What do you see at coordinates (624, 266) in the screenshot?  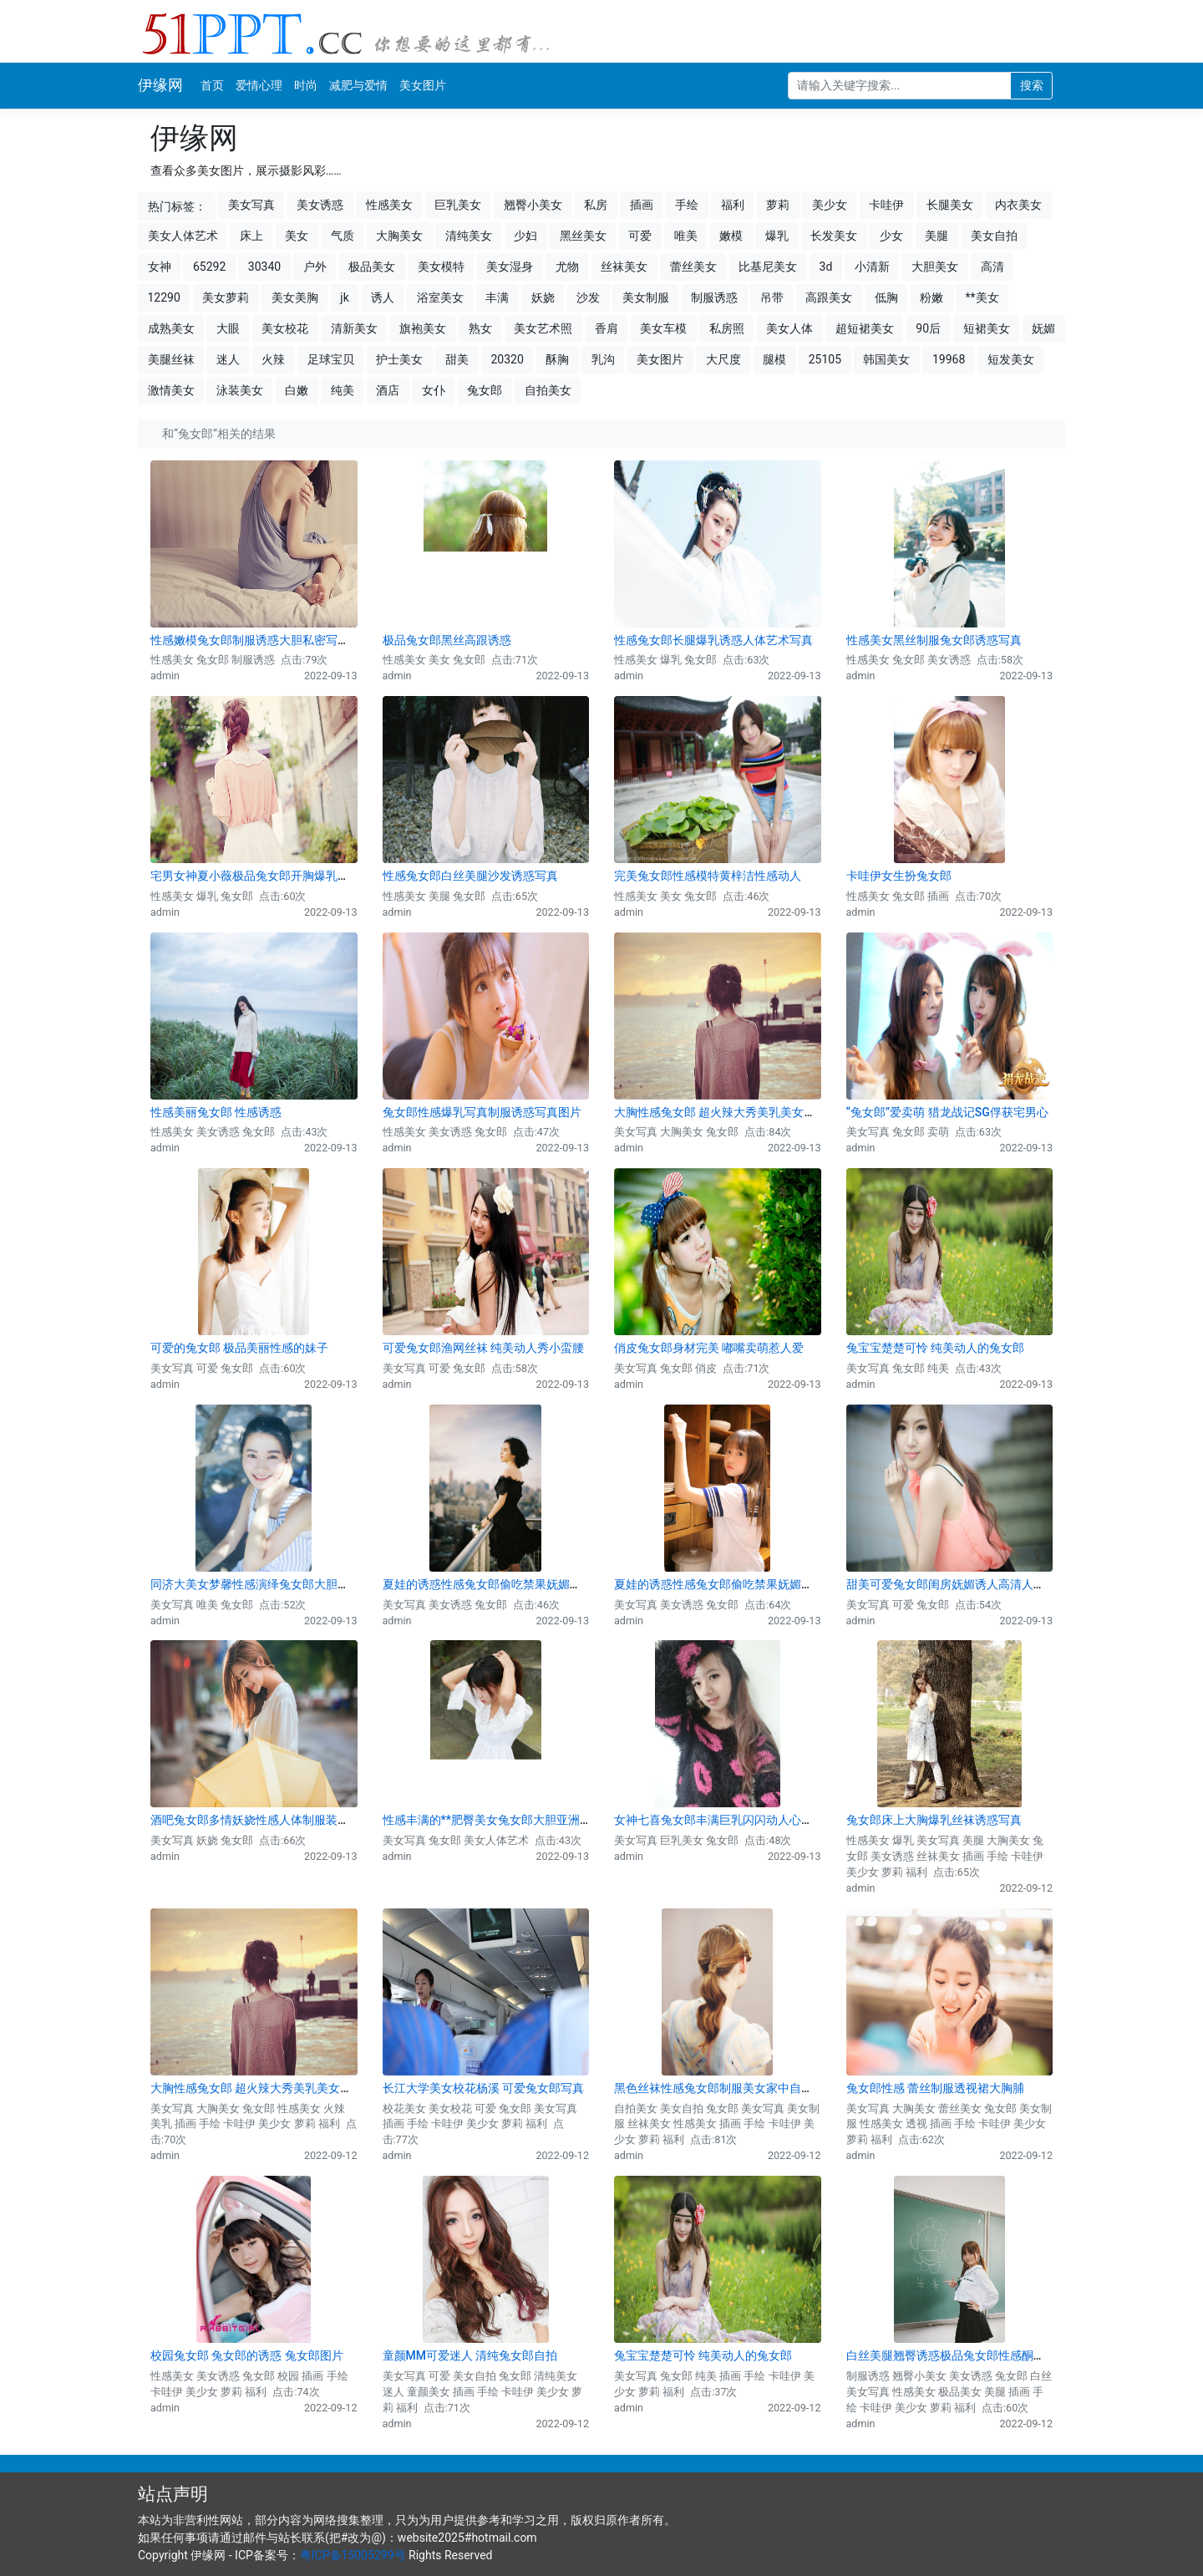 I see `丝袜美女` at bounding box center [624, 266].